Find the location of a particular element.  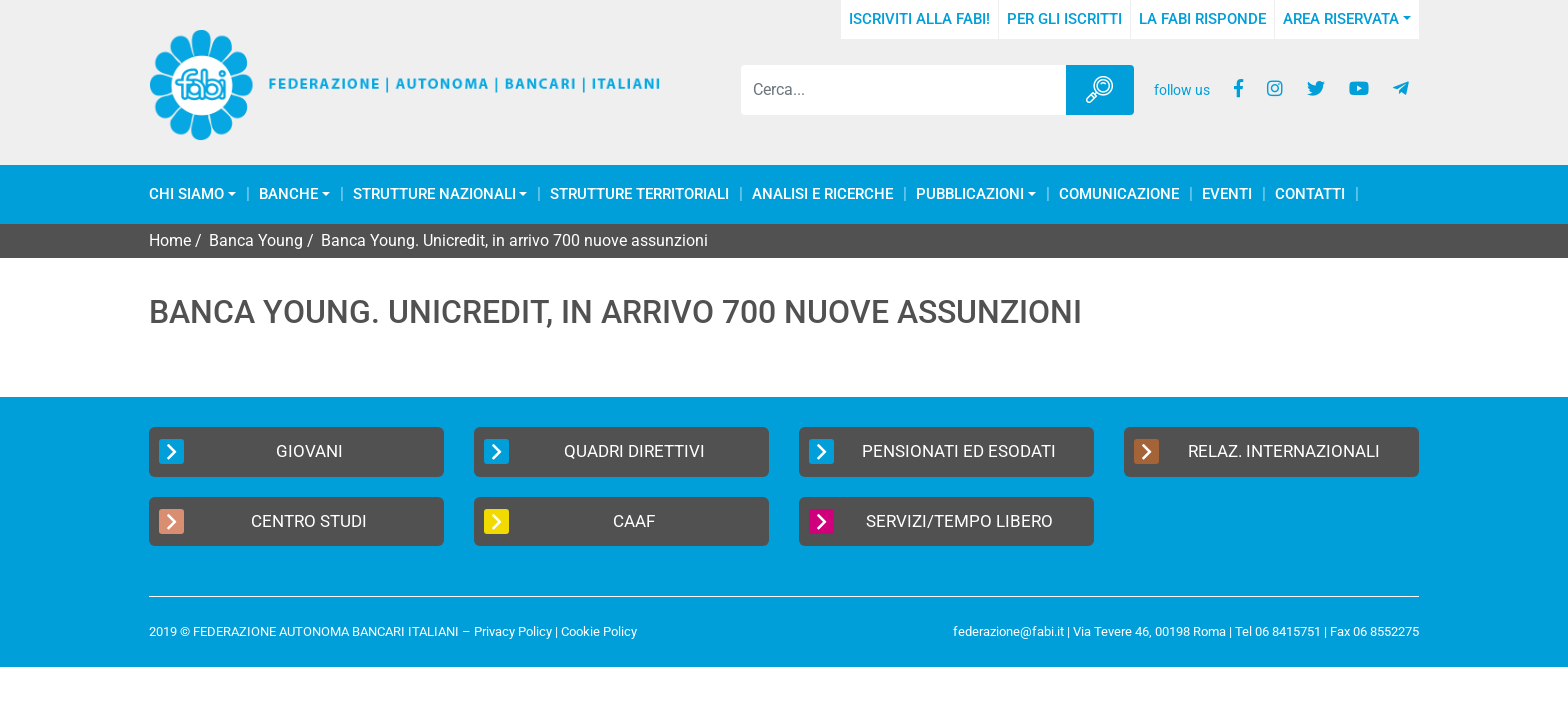

Banca Young is located at coordinates (256, 240).